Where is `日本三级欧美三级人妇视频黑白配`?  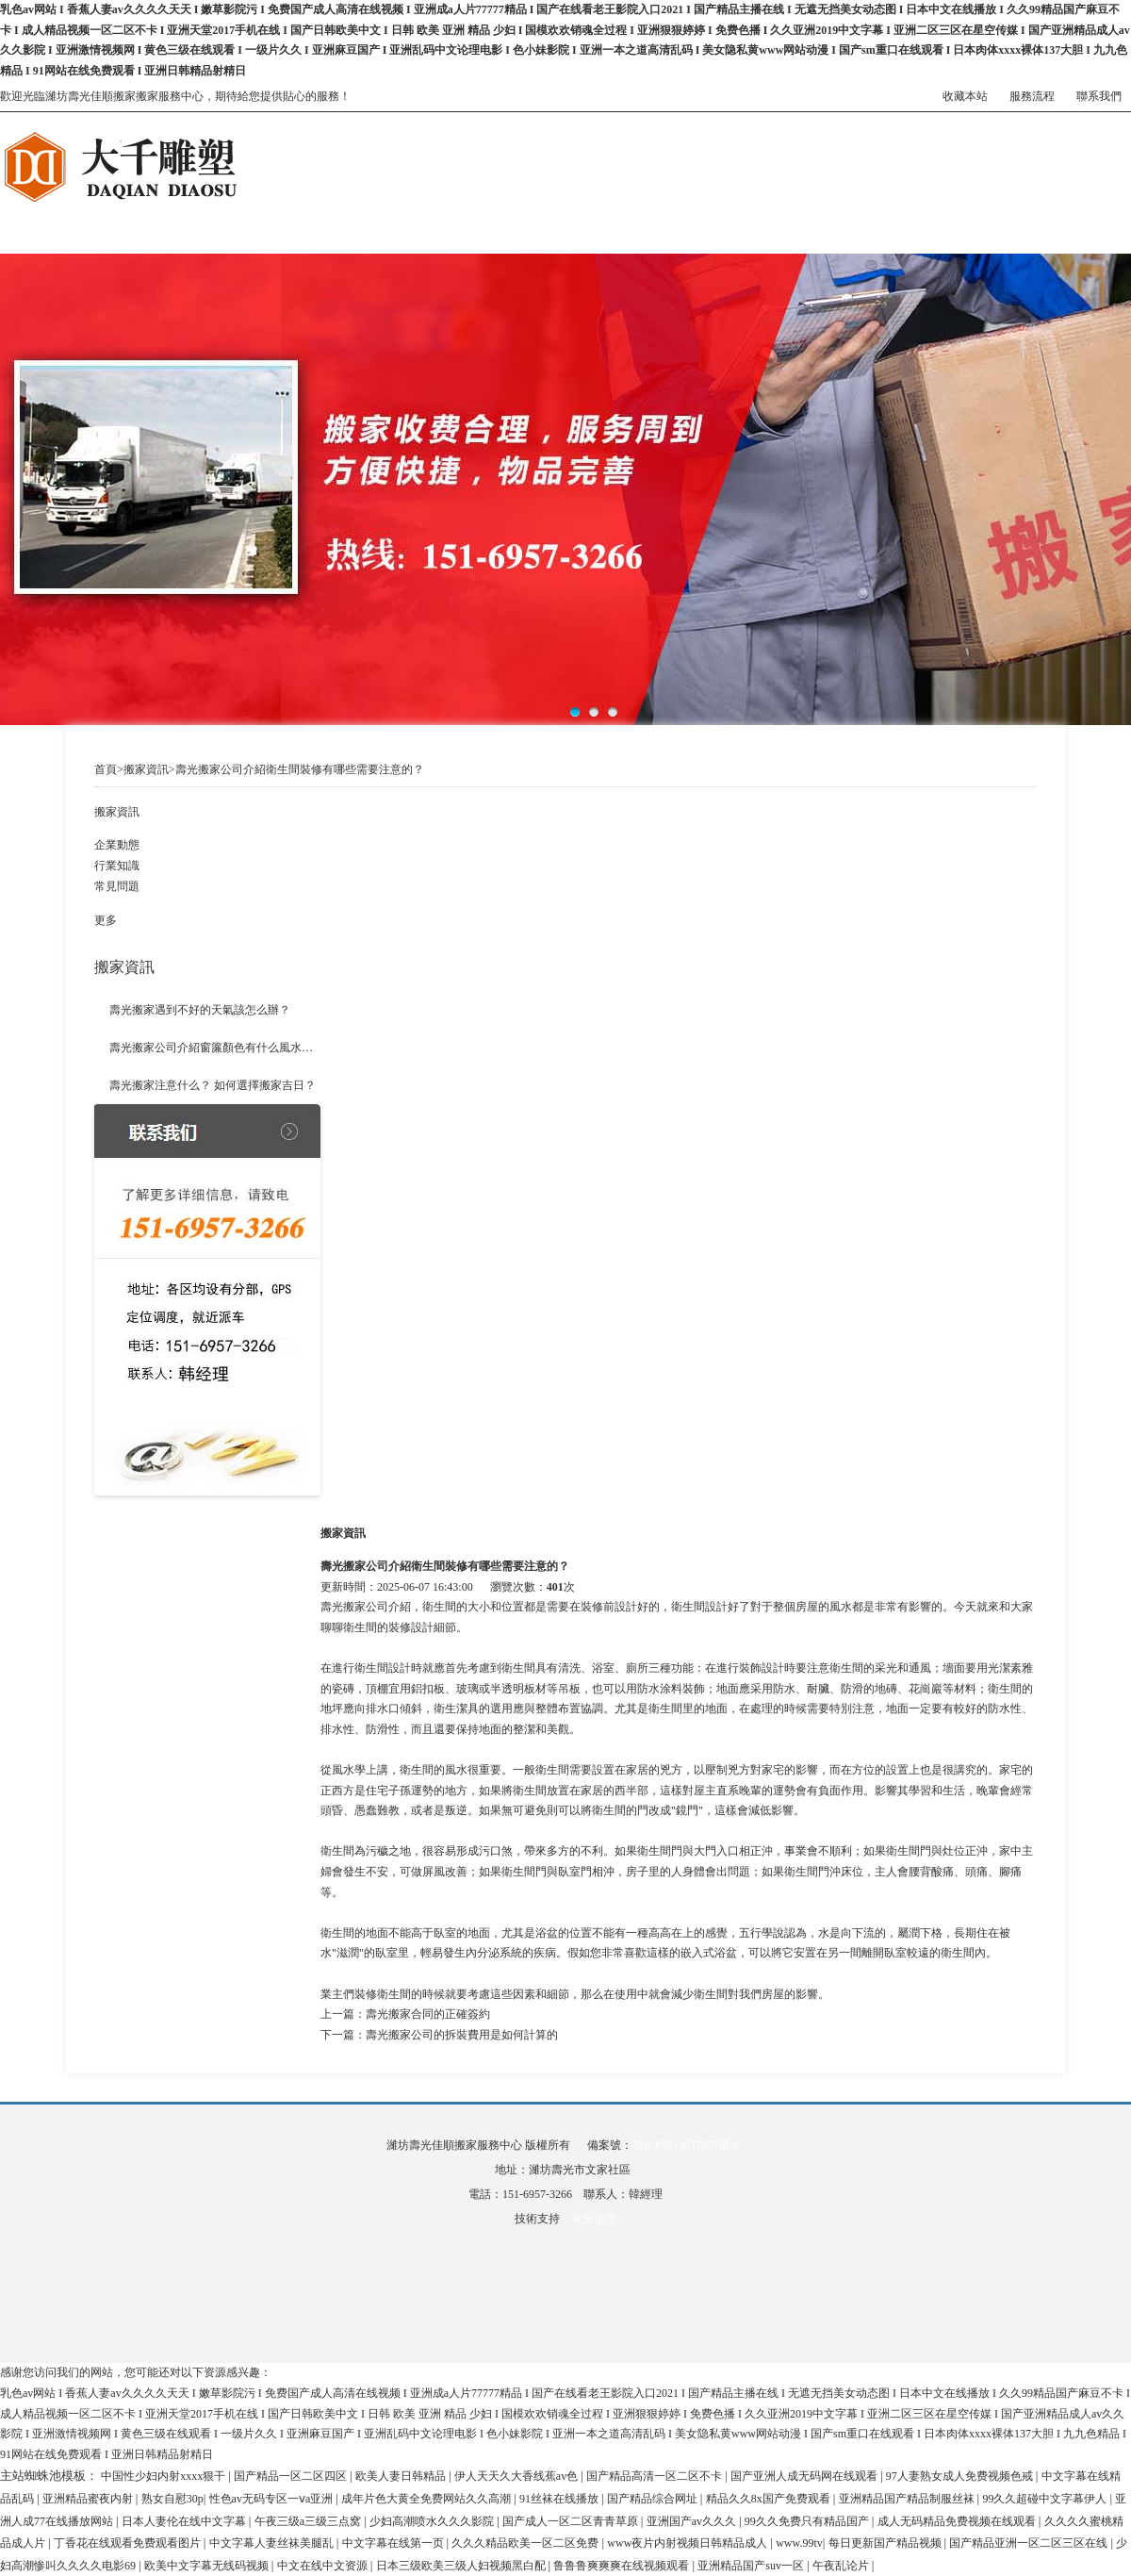 日本三级欧美三级人妇视频黑白配 is located at coordinates (462, 2565).